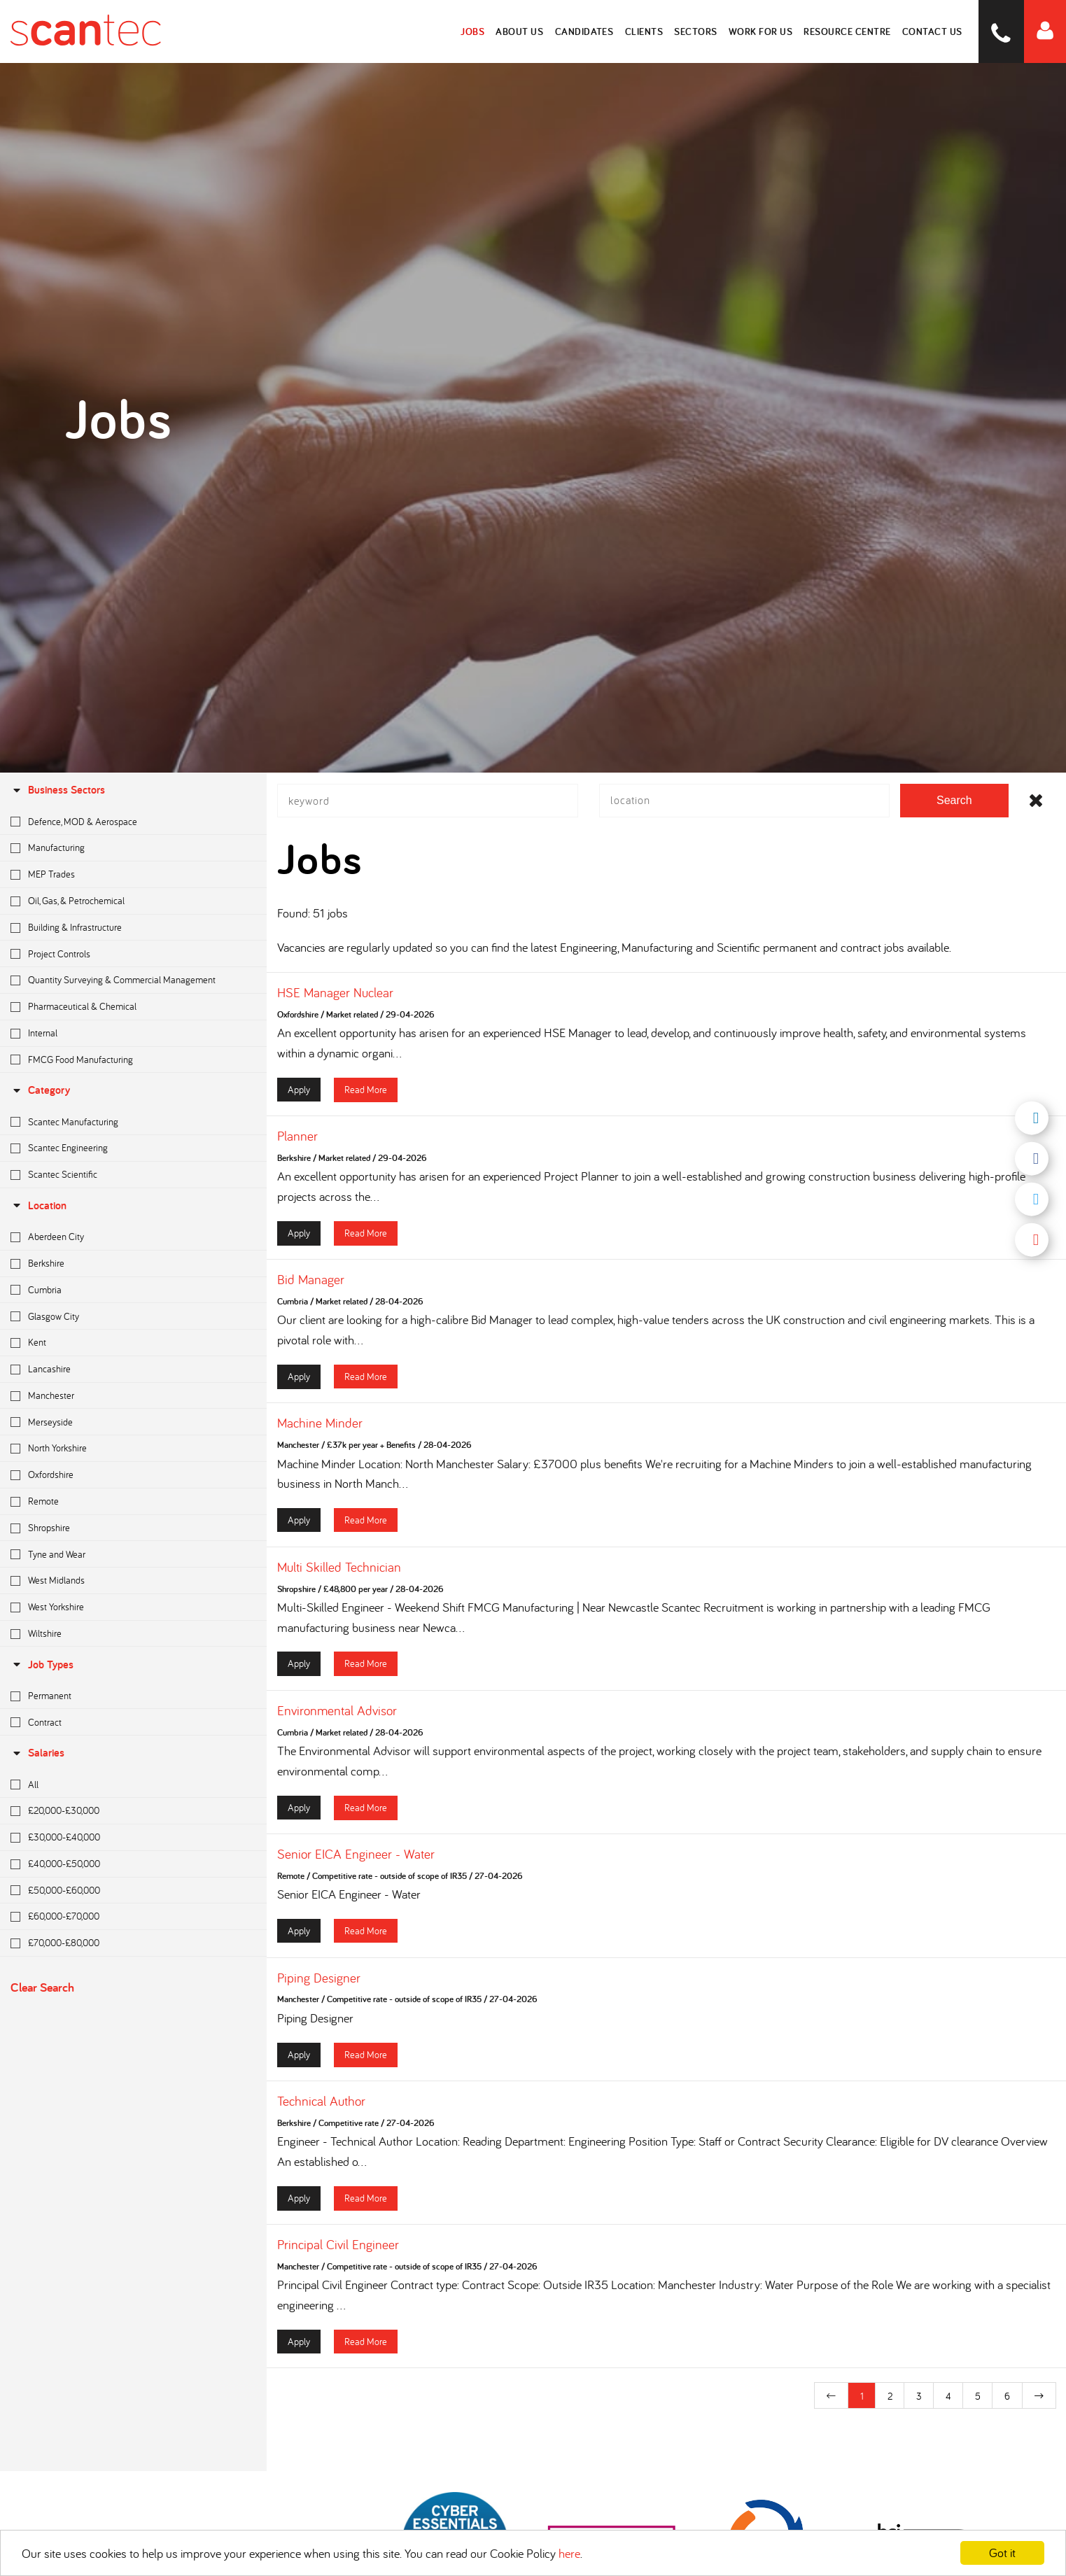 This screenshot has height=2576, width=1066. Describe the element at coordinates (520, 31) in the screenshot. I see `About Us` at that location.